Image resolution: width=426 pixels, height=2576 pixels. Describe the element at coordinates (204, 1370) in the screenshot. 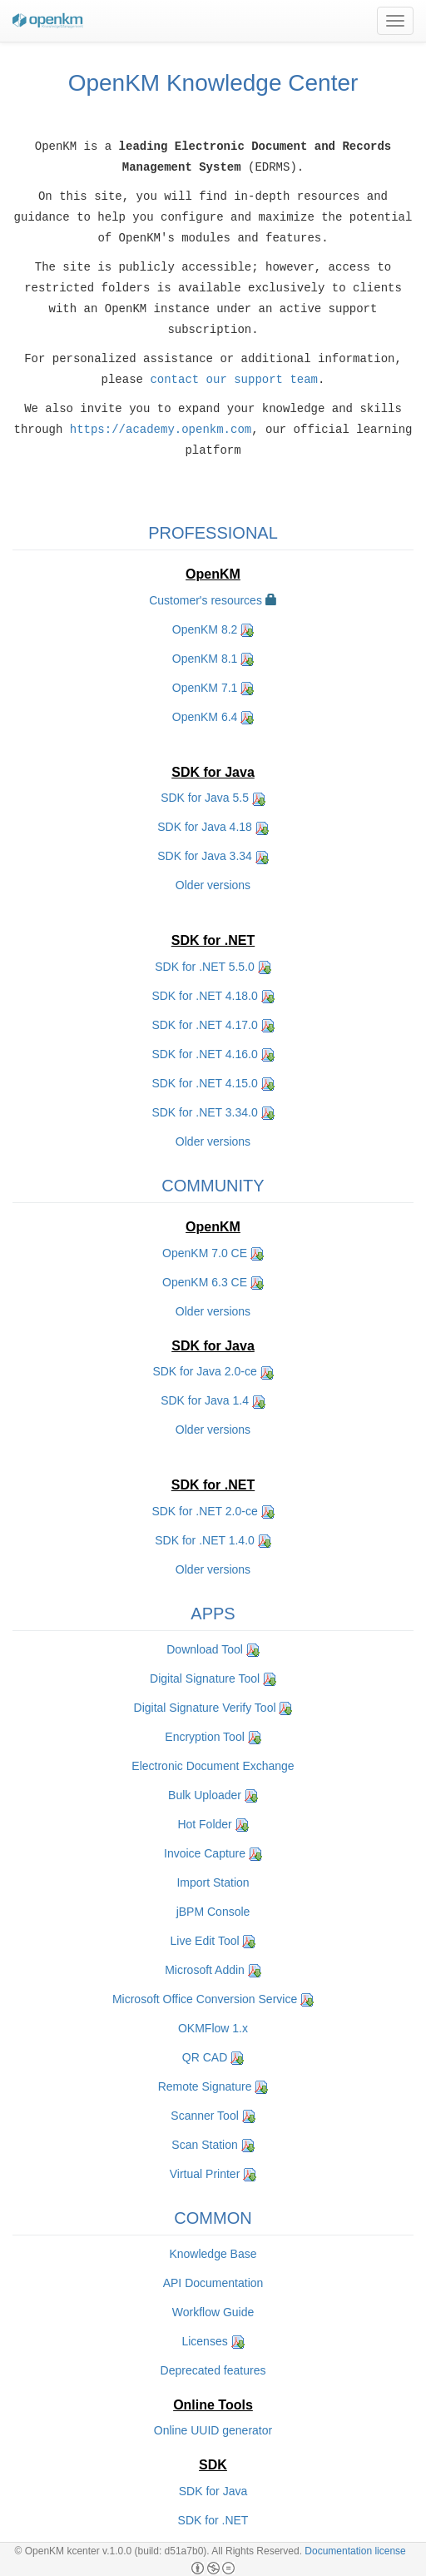

I see `SDK for Java 2.0-ce` at that location.